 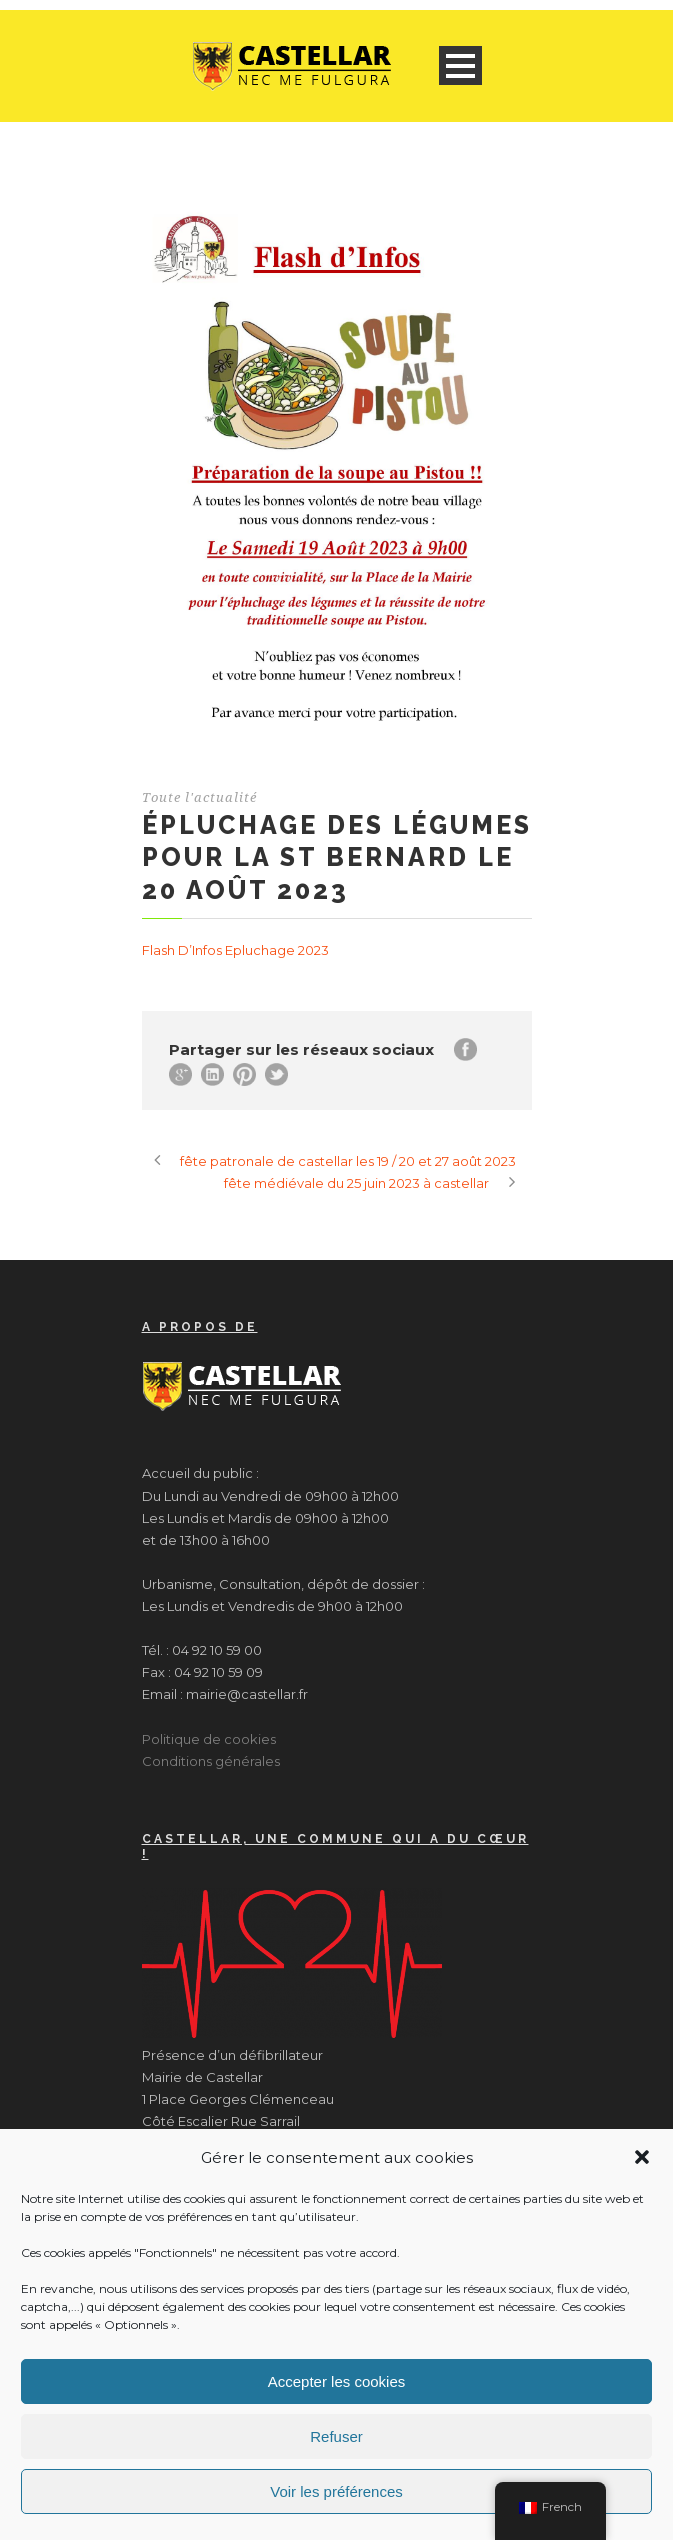 What do you see at coordinates (235, 950) in the screenshot?
I see `Flash D’Infos Epluchage 2023` at bounding box center [235, 950].